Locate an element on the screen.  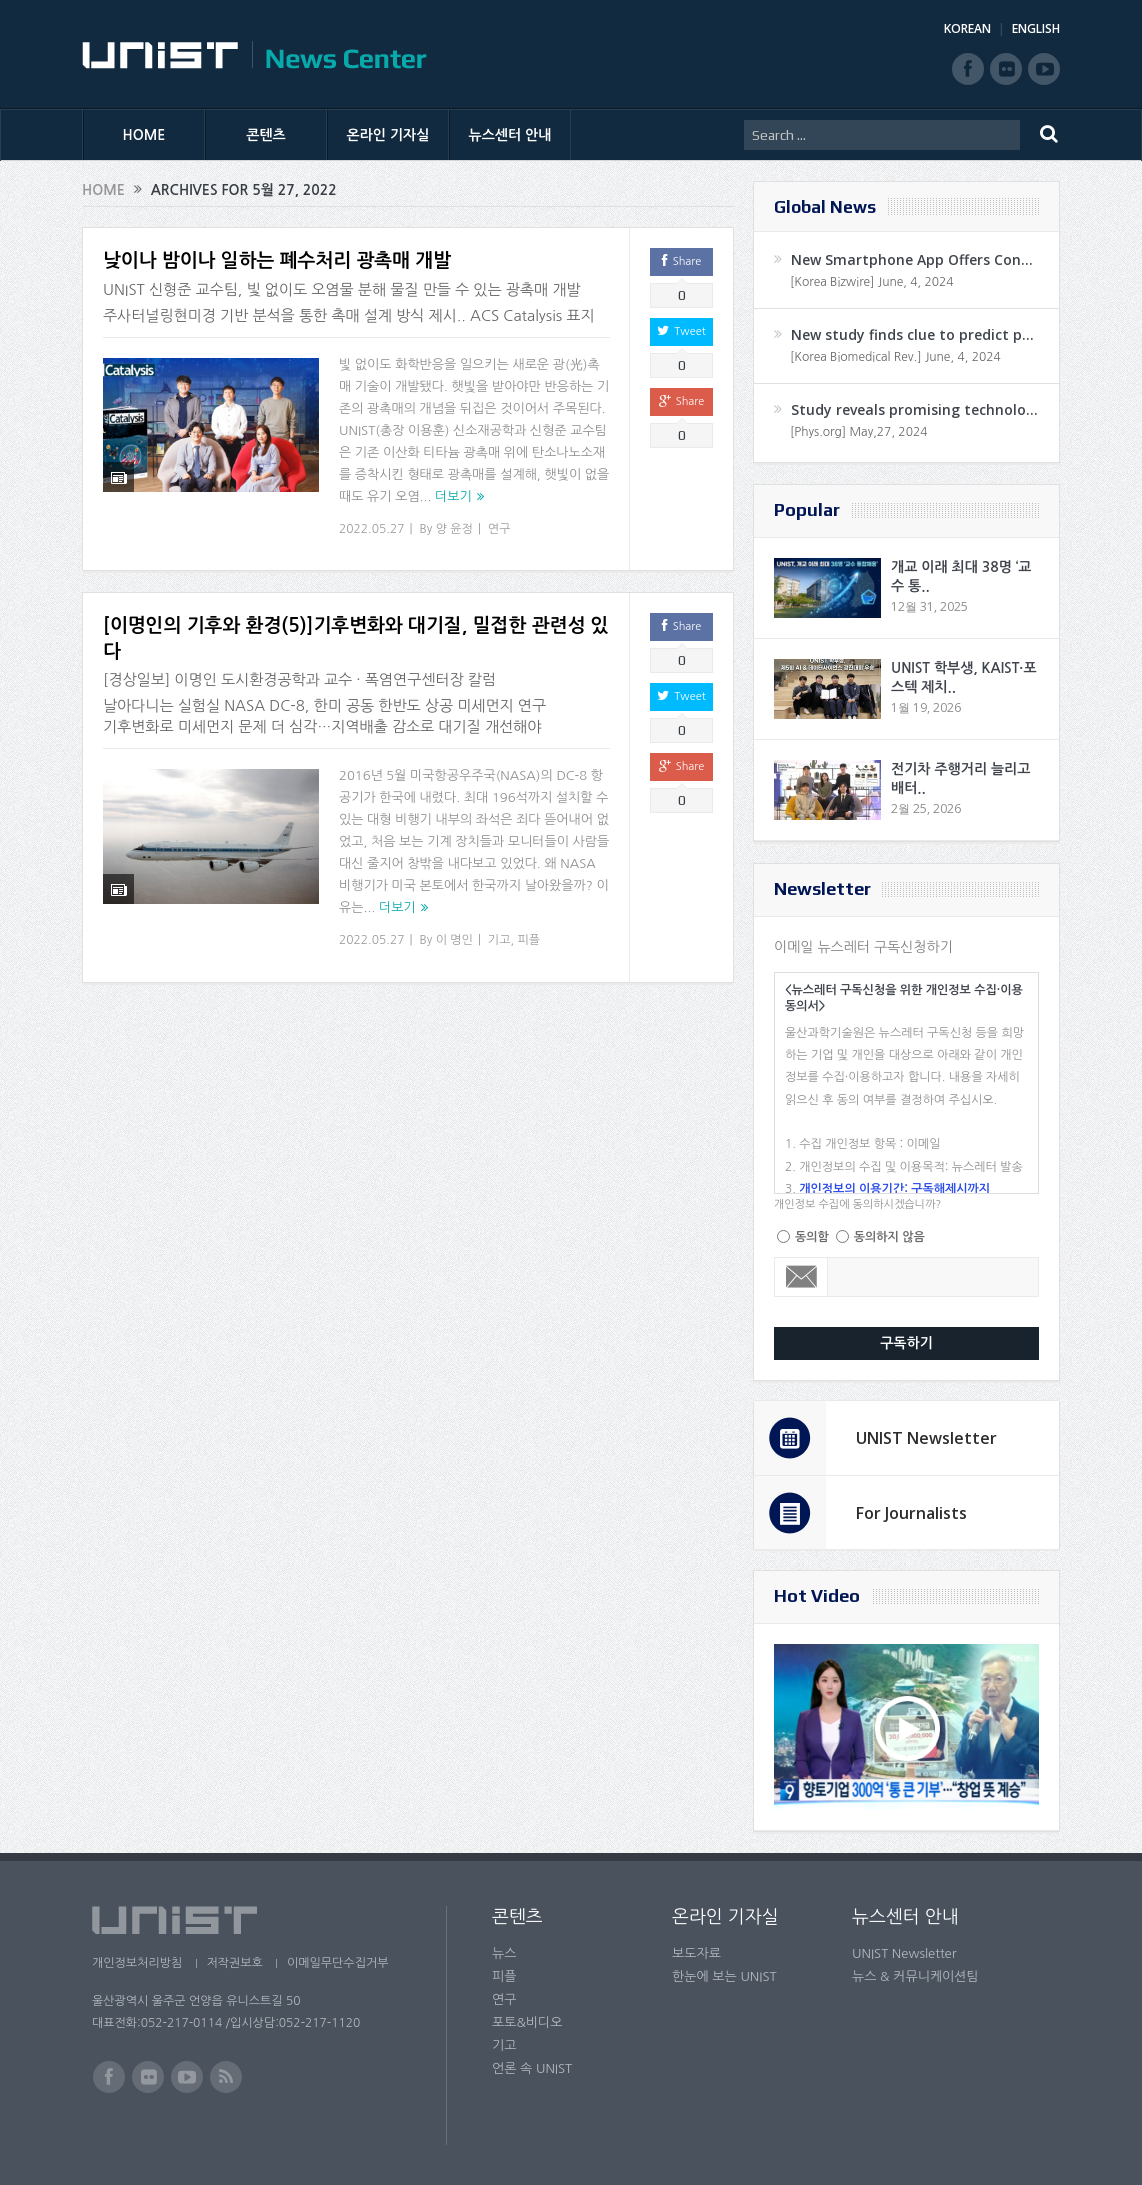
Email is located at coordinates (801, 1277).